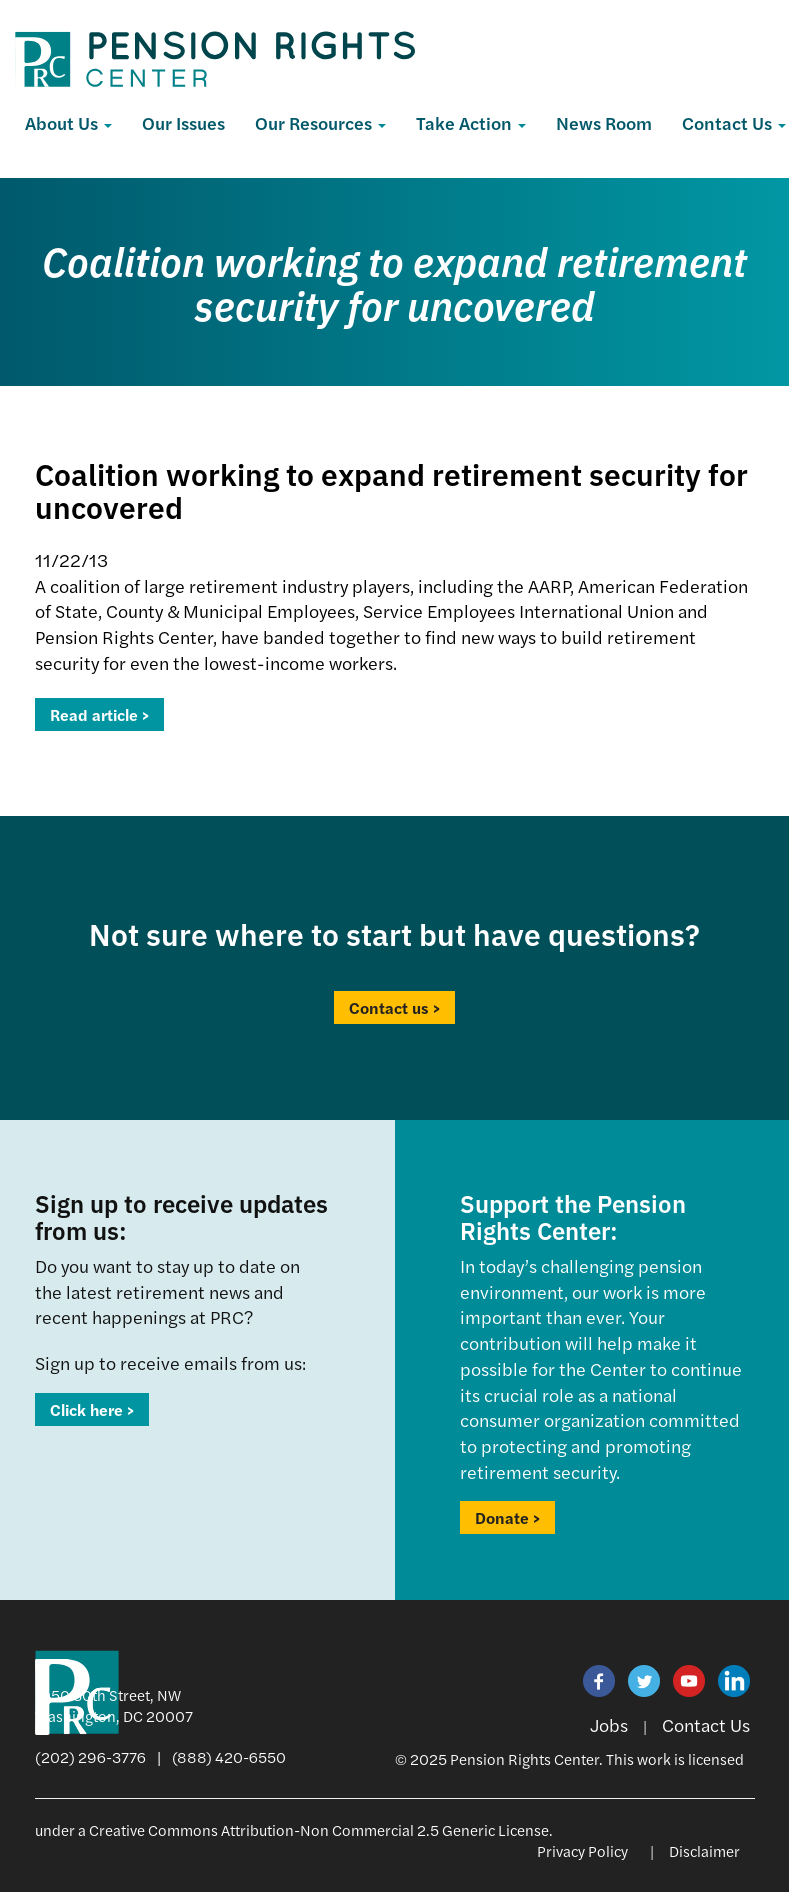 The width and height of the screenshot is (789, 1892). Describe the element at coordinates (183, 122) in the screenshot. I see `Our Issues` at that location.